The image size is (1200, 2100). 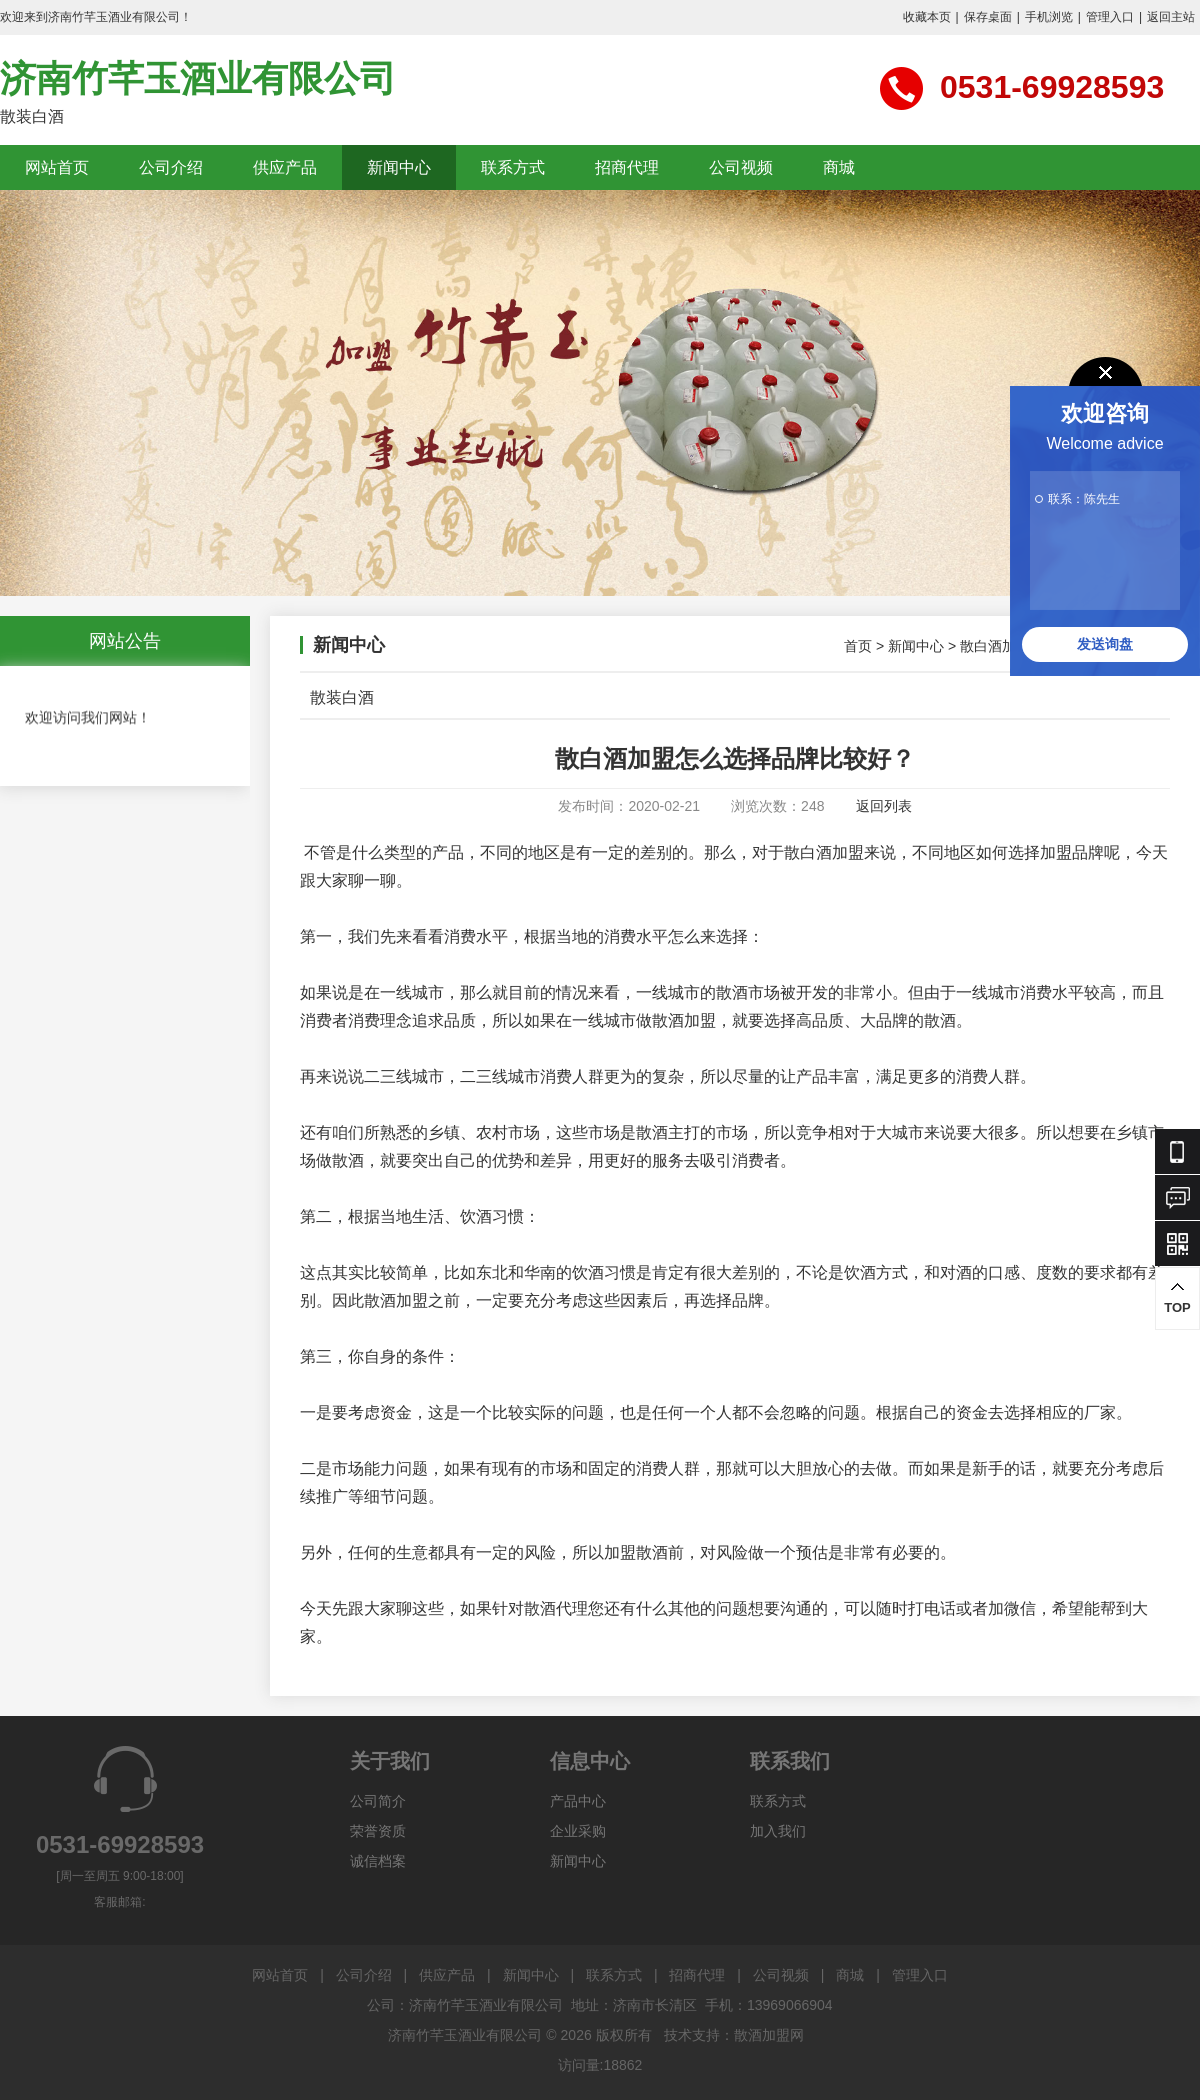 I want to click on 发送询盘, so click(x=1105, y=644).